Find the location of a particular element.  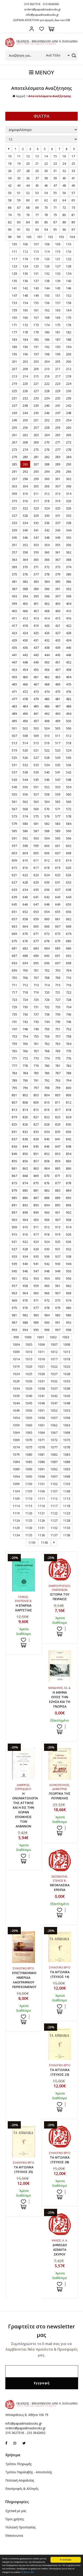

96 is located at coordinates (64, 229).